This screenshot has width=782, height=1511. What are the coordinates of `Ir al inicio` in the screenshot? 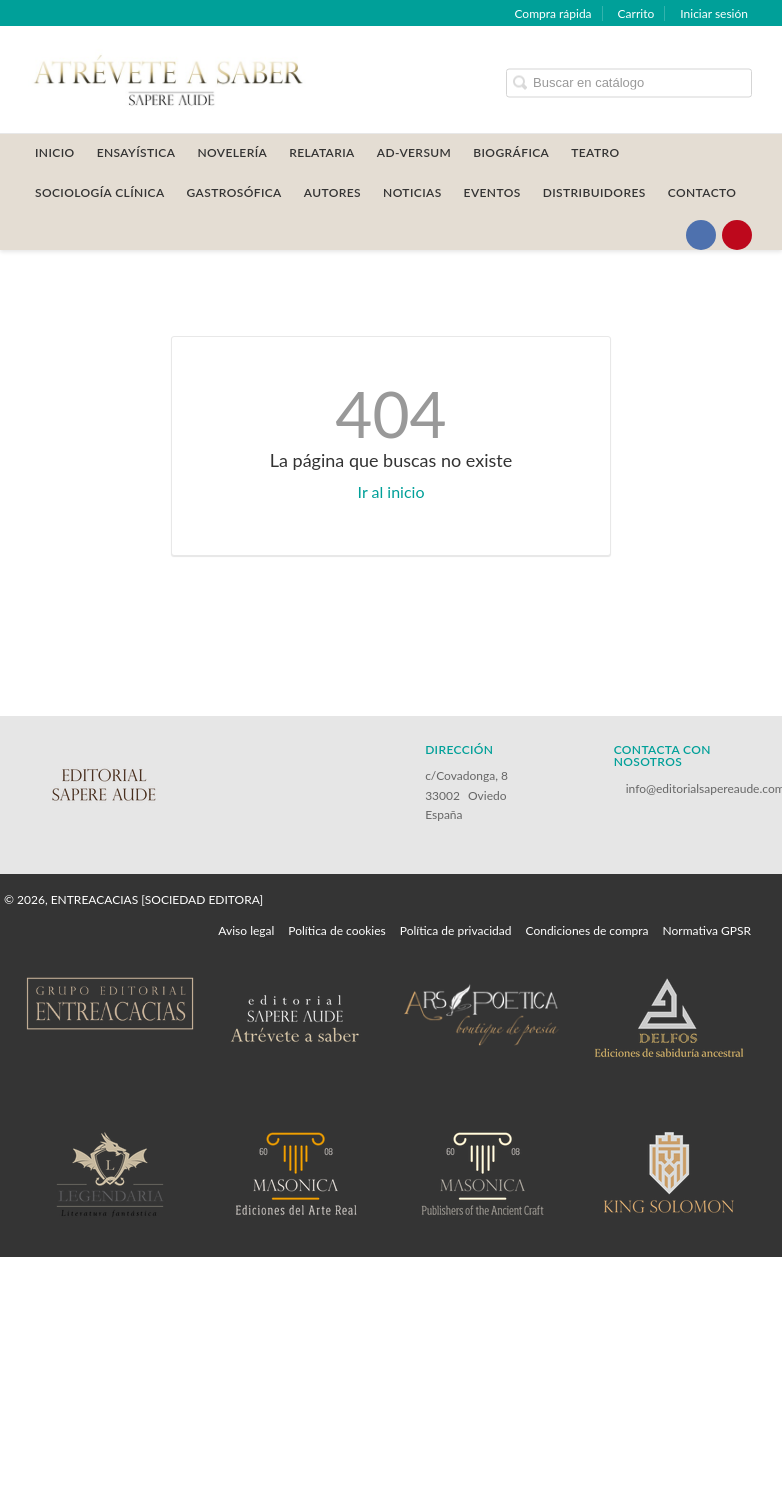 It's located at (391, 491).